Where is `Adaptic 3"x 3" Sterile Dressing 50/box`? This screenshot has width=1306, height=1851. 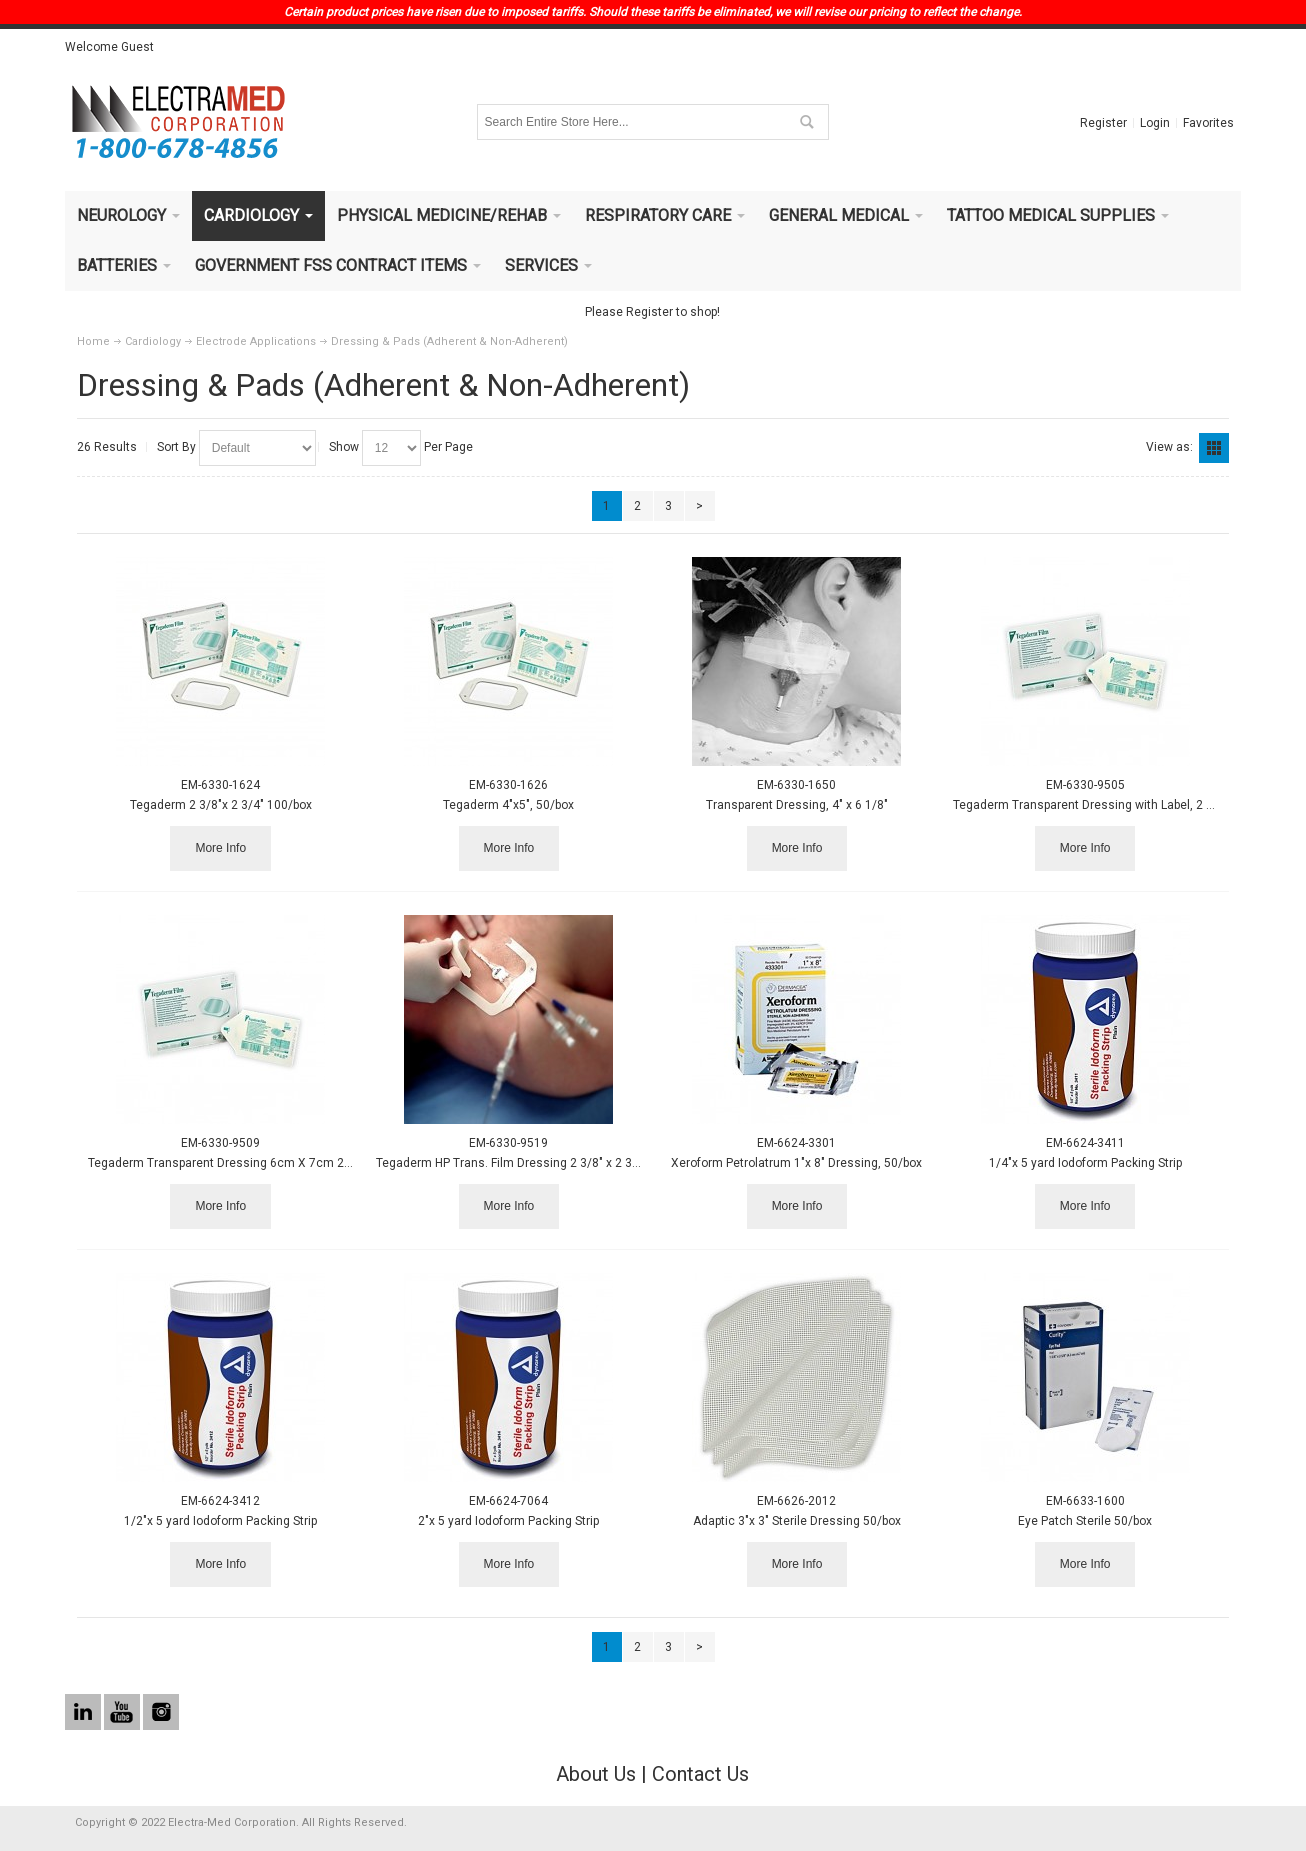 Adaptic 3"x 3" Sterile Dressing 50/box is located at coordinates (797, 1521).